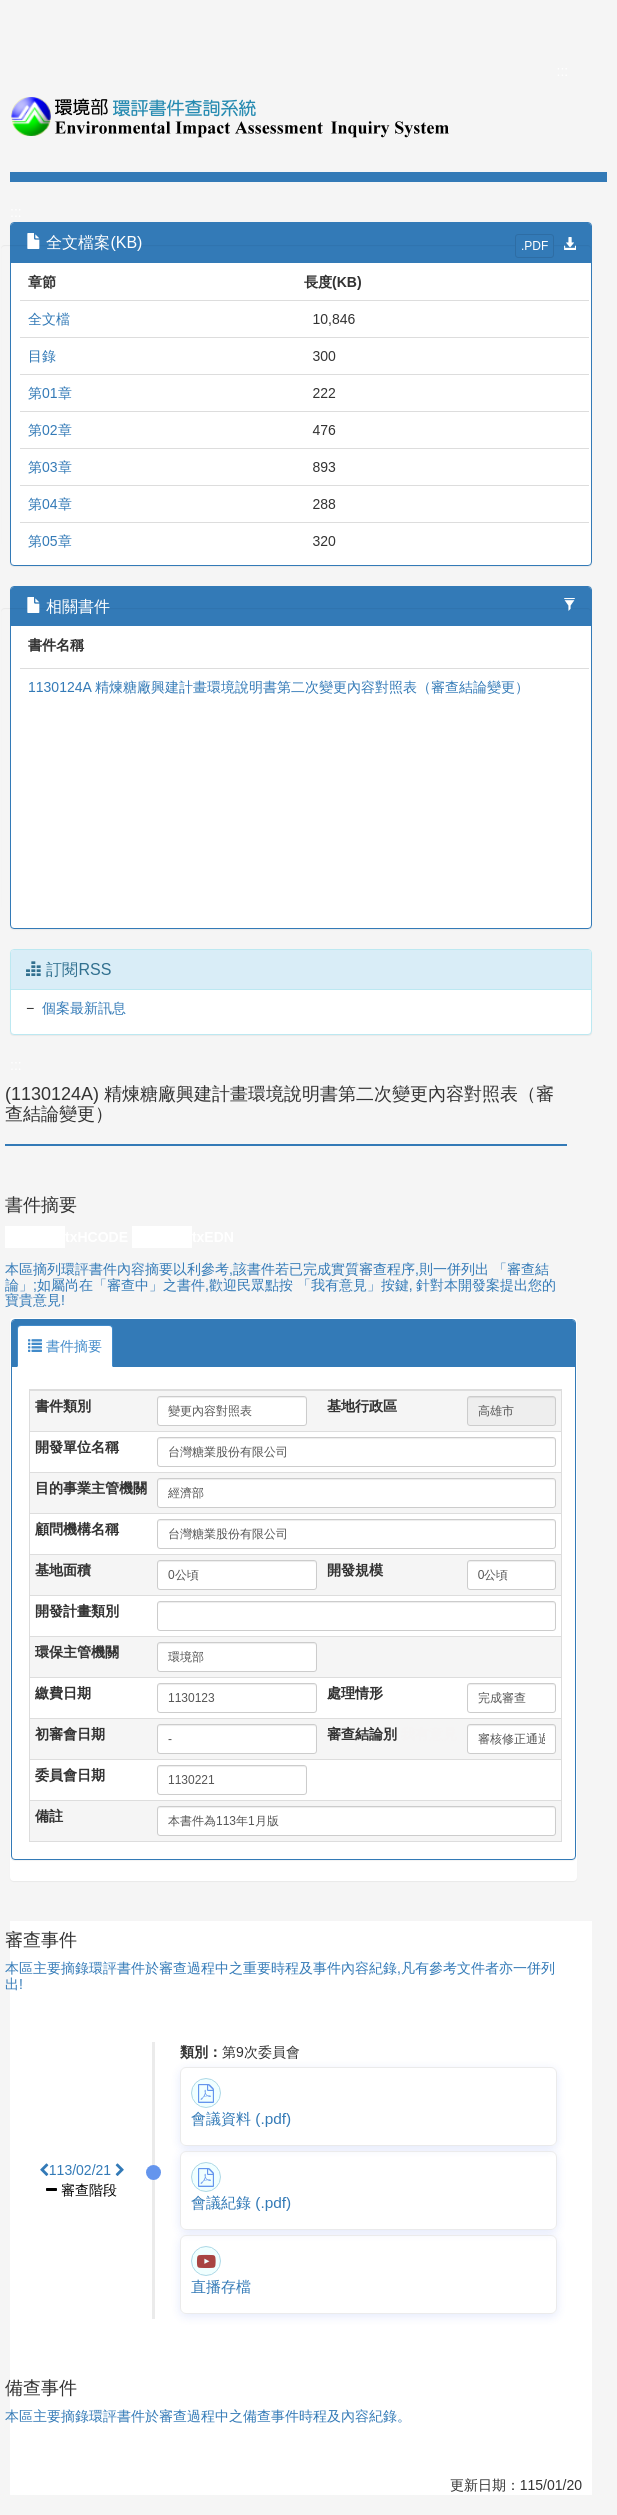  I want to click on 審查結論別, so click(362, 1734).